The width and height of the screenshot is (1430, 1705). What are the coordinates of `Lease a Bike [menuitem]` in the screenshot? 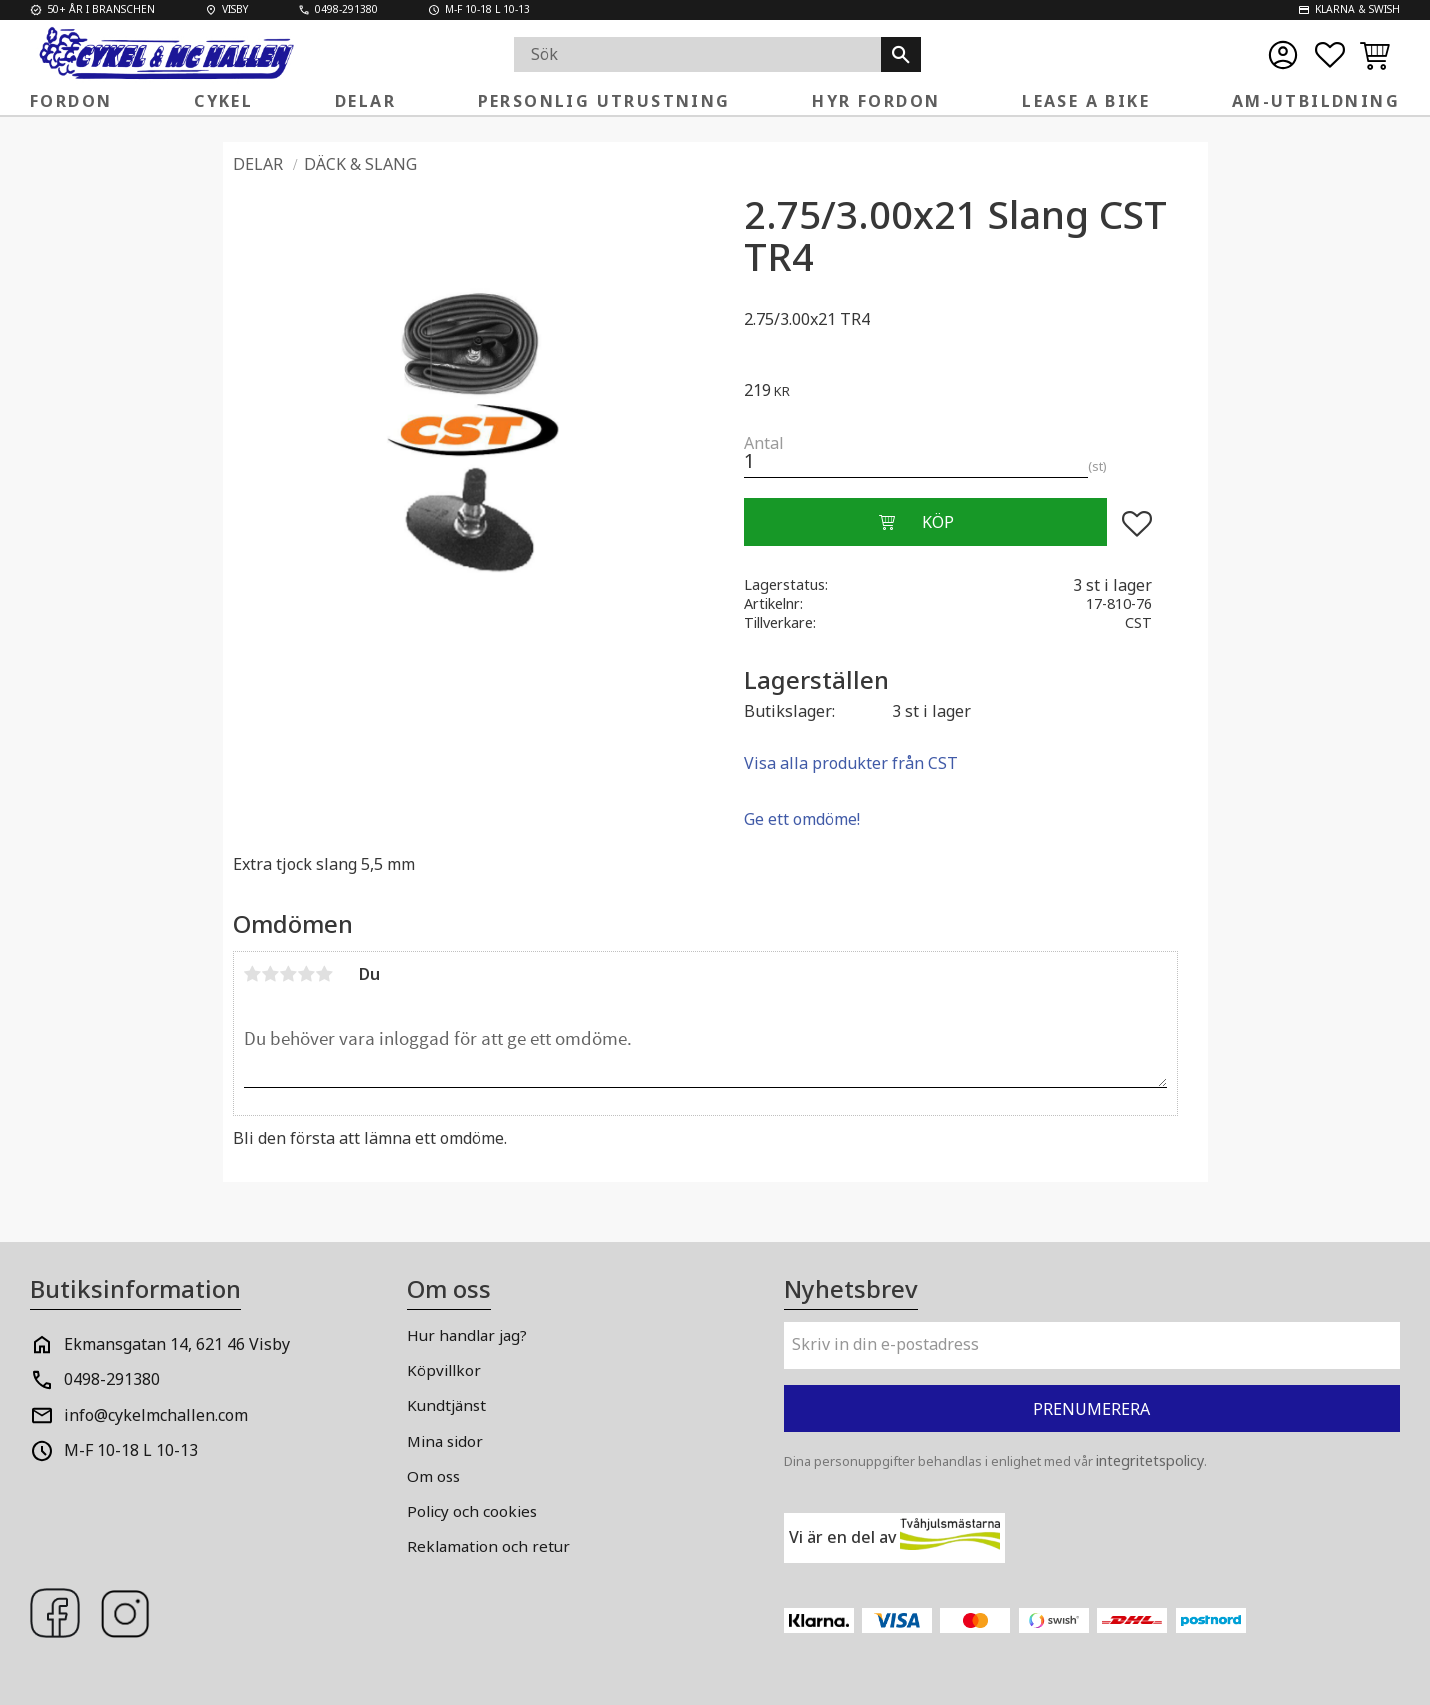 It's located at (1086, 101).